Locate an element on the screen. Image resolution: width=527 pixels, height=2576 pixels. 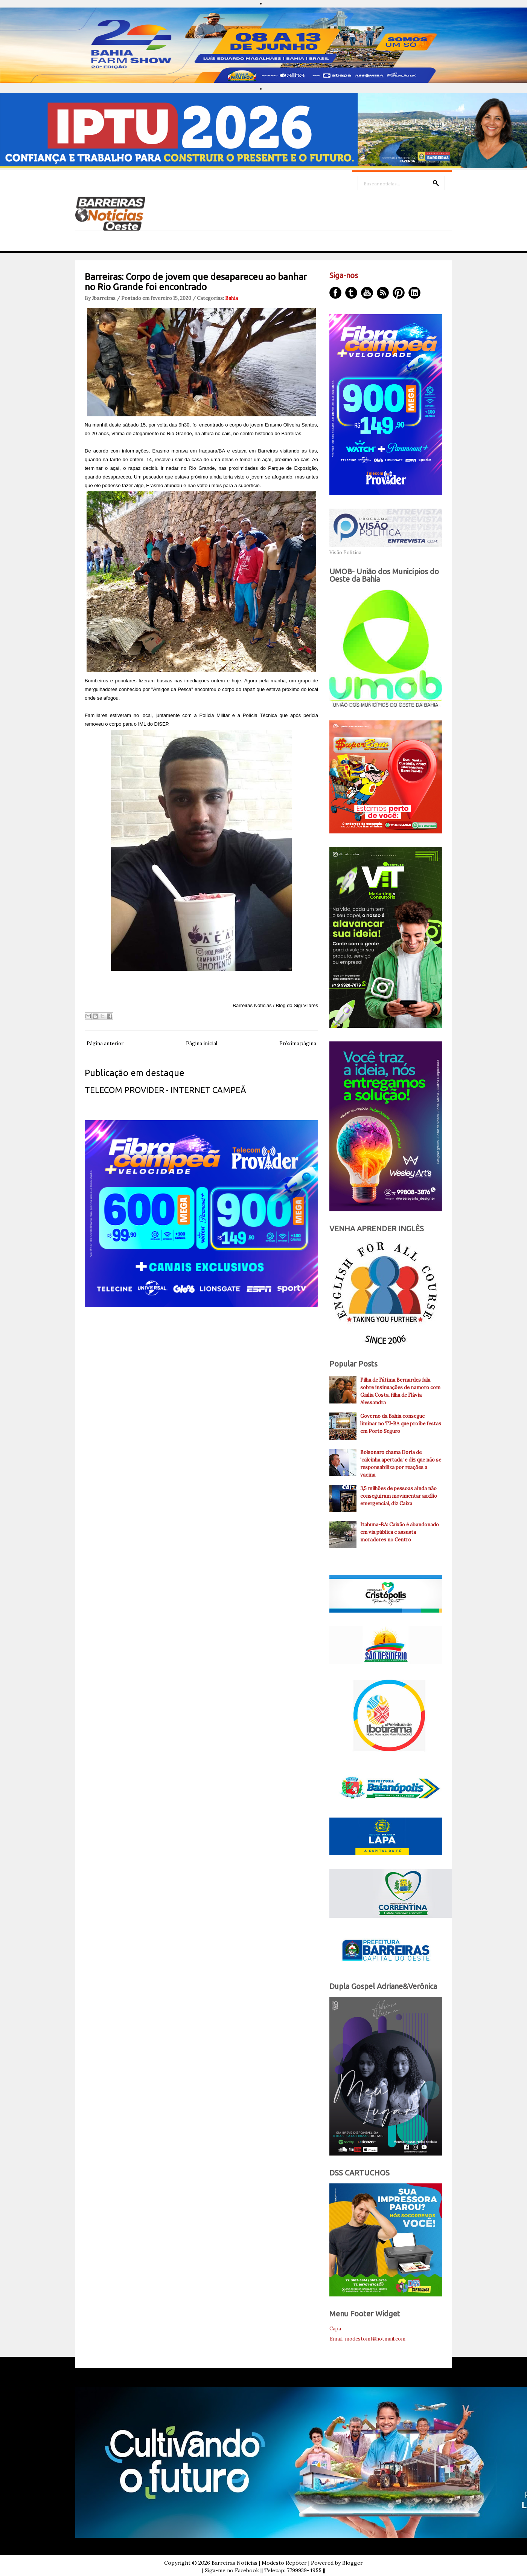
Blogger is located at coordinates (352, 2562).